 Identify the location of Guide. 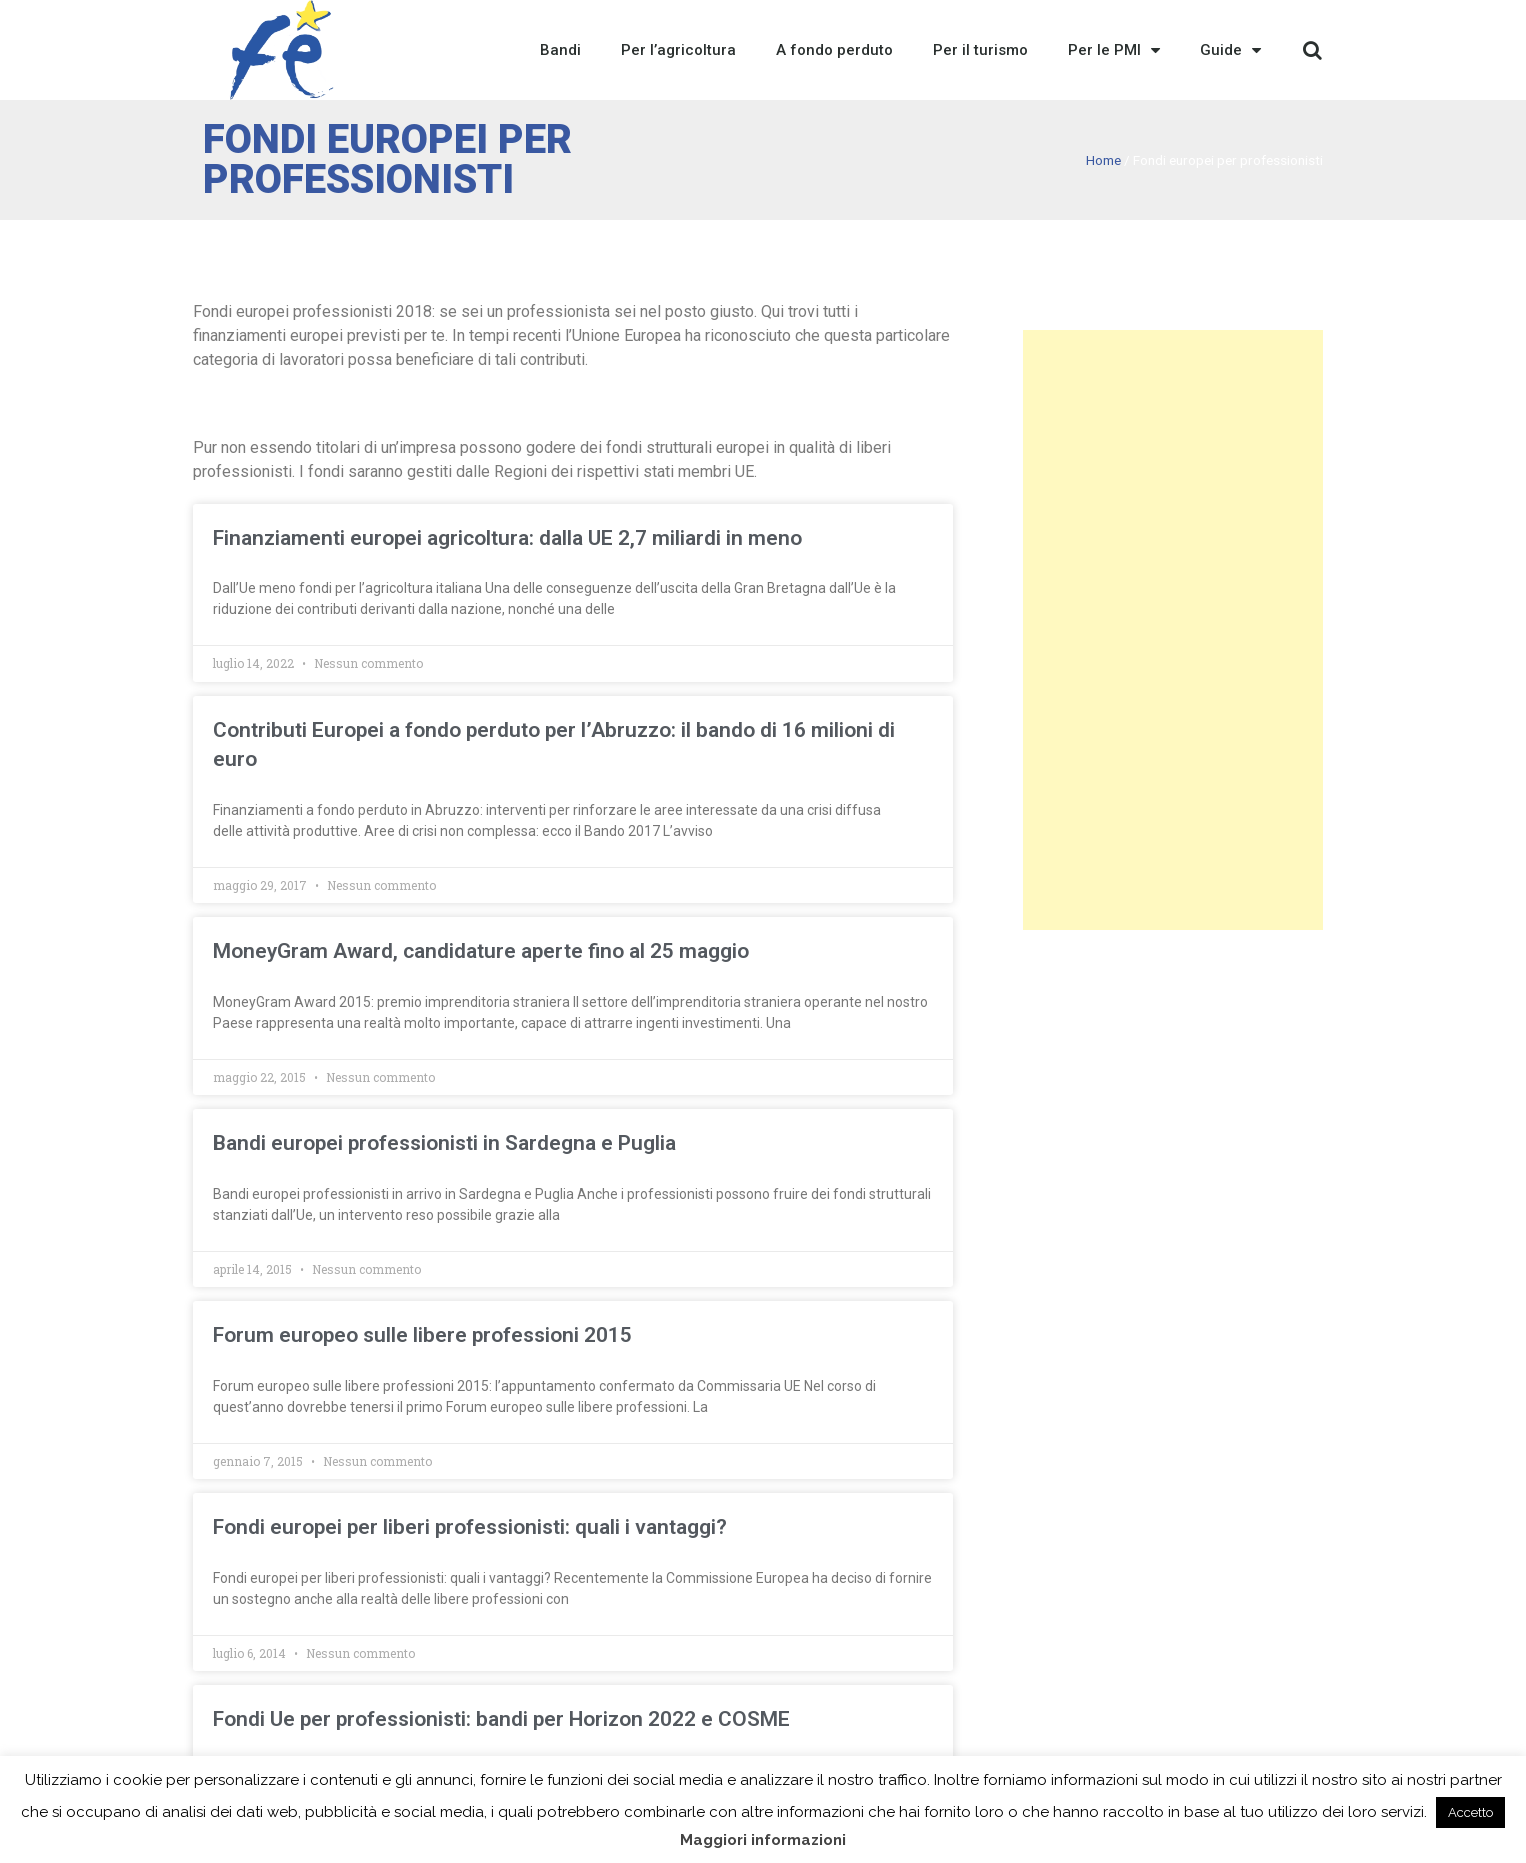
(1230, 50).